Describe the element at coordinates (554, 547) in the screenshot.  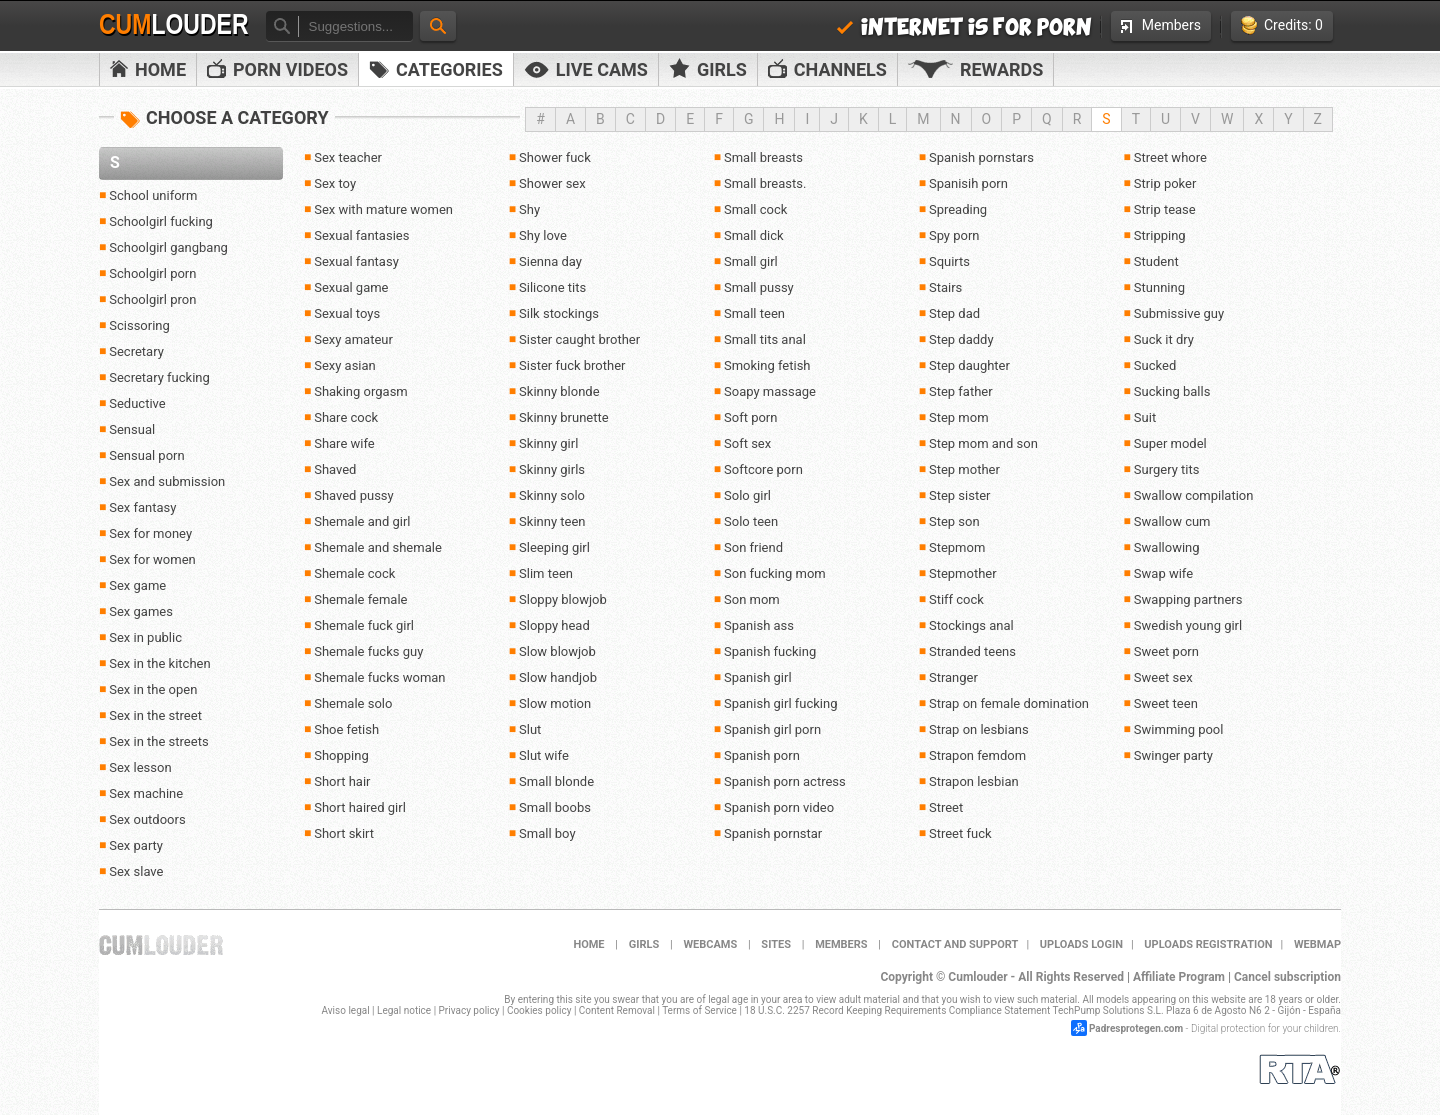
I see `Sleeping girl` at that location.